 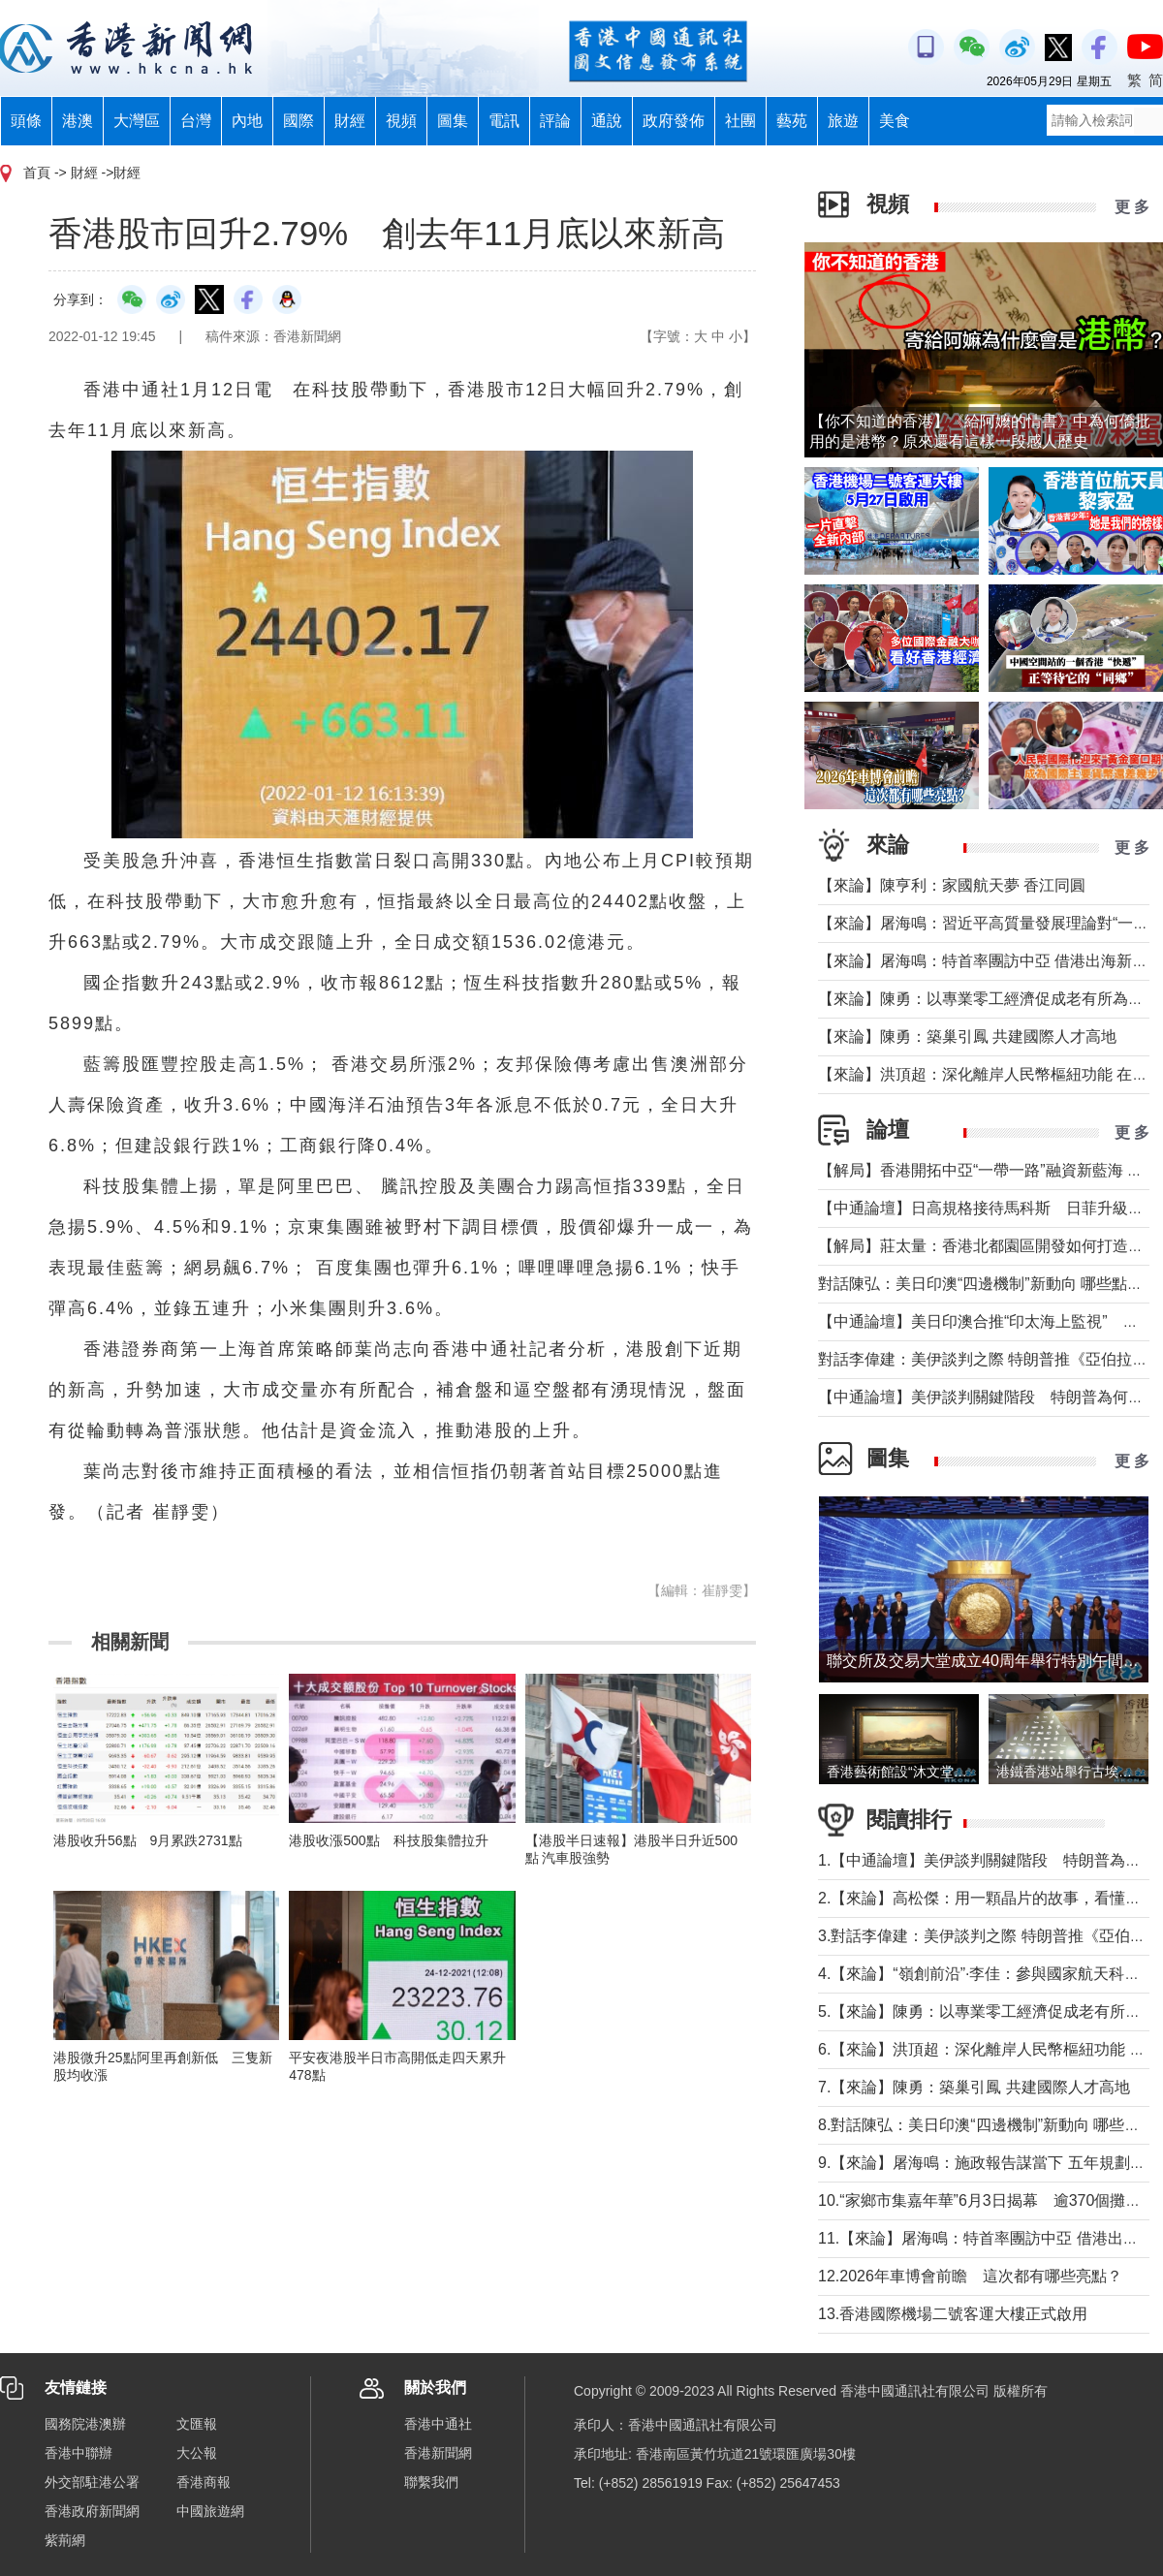 What do you see at coordinates (85, 2424) in the screenshot?
I see `國務院港澳辦` at bounding box center [85, 2424].